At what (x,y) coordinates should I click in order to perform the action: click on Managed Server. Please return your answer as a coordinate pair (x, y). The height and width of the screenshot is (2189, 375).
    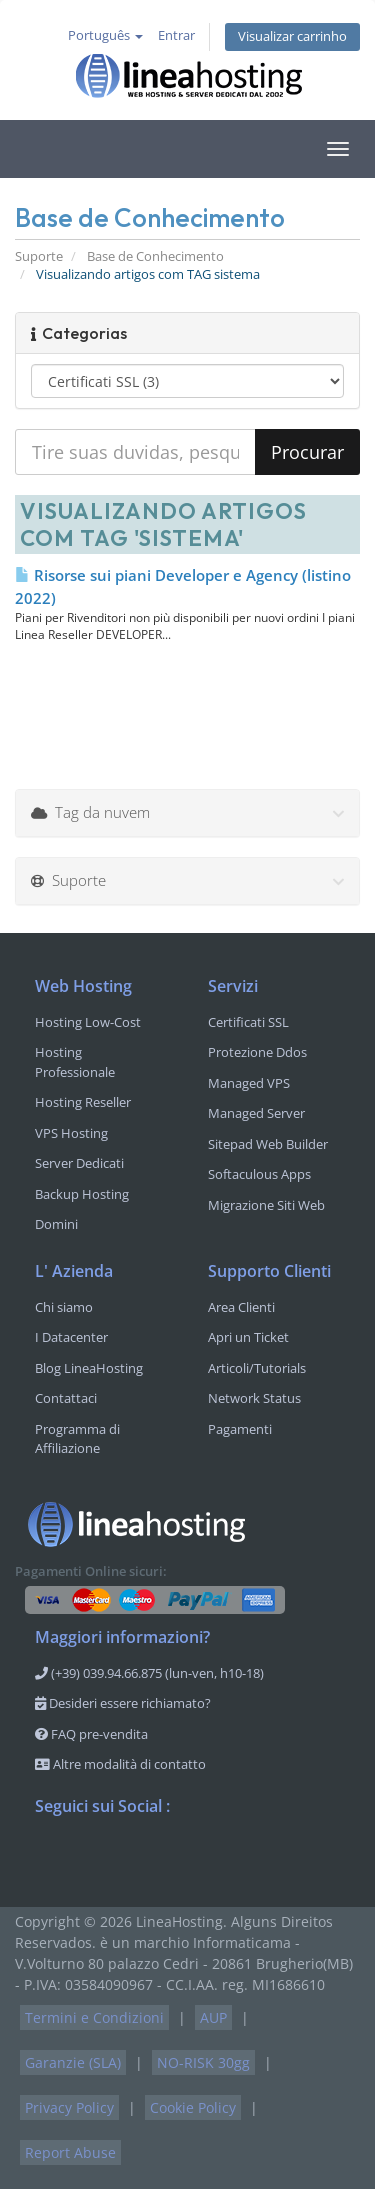
    Looking at the image, I should click on (256, 1113).